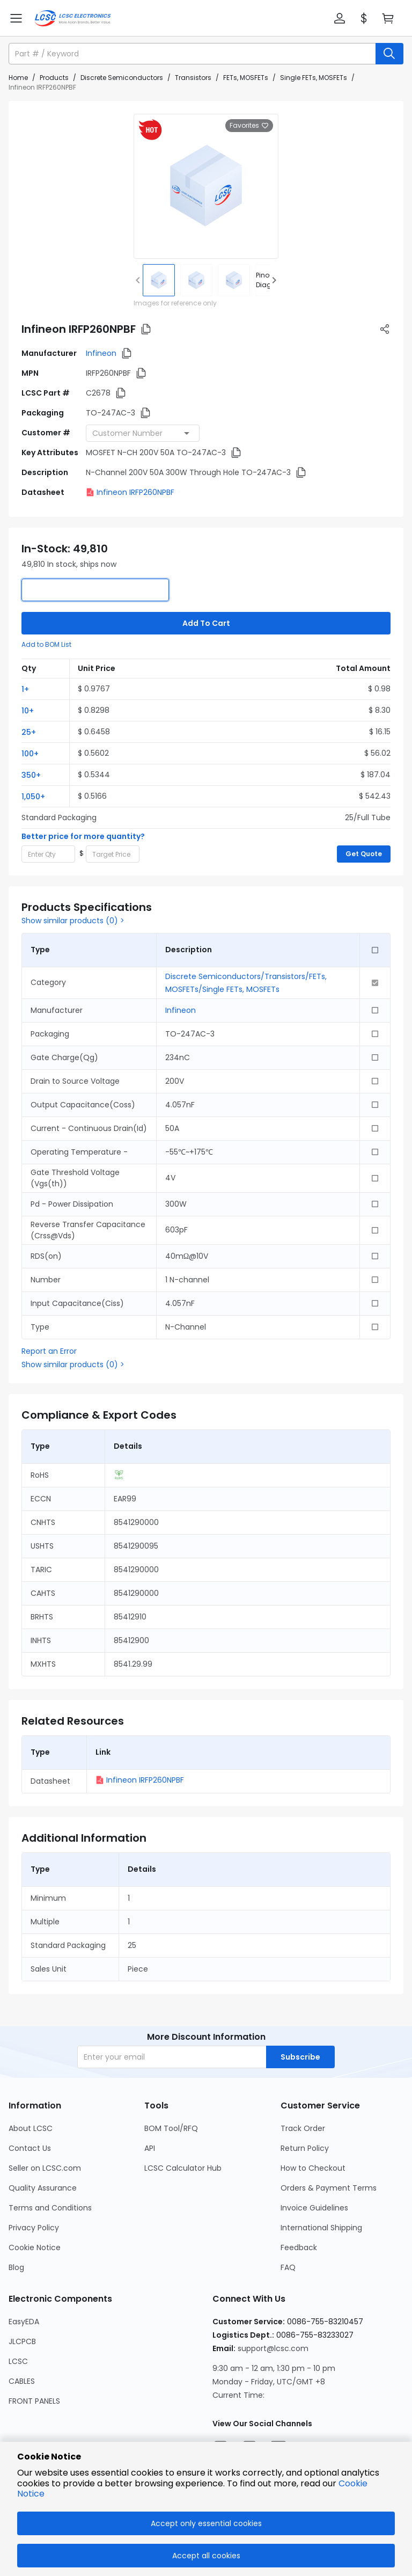 This screenshot has height=2576, width=412. I want to click on Transistors, so click(193, 77).